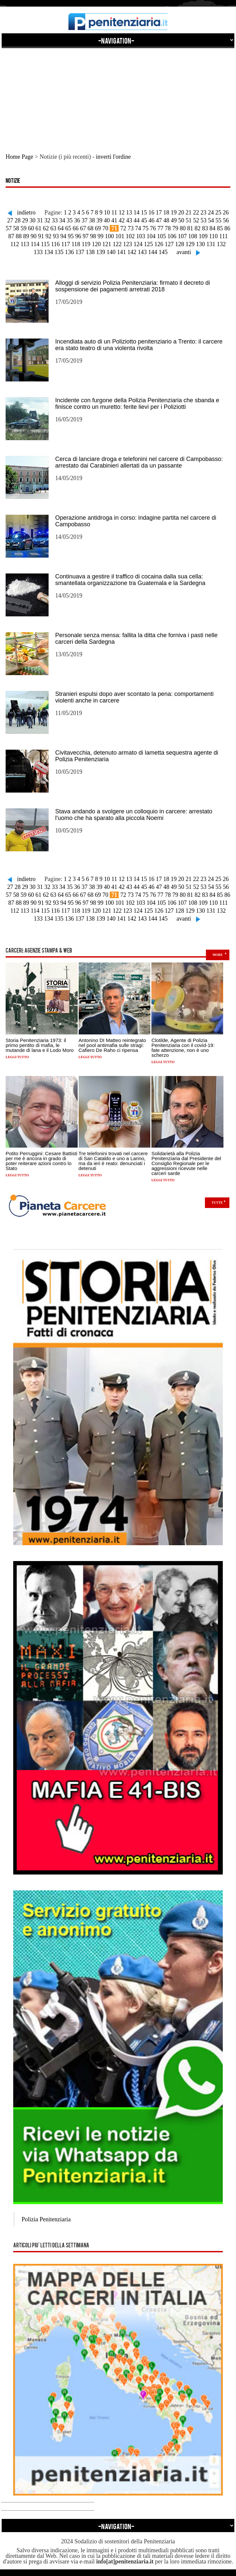 This screenshot has width=236, height=2576. What do you see at coordinates (213, 228) in the screenshot?
I see `84` at bounding box center [213, 228].